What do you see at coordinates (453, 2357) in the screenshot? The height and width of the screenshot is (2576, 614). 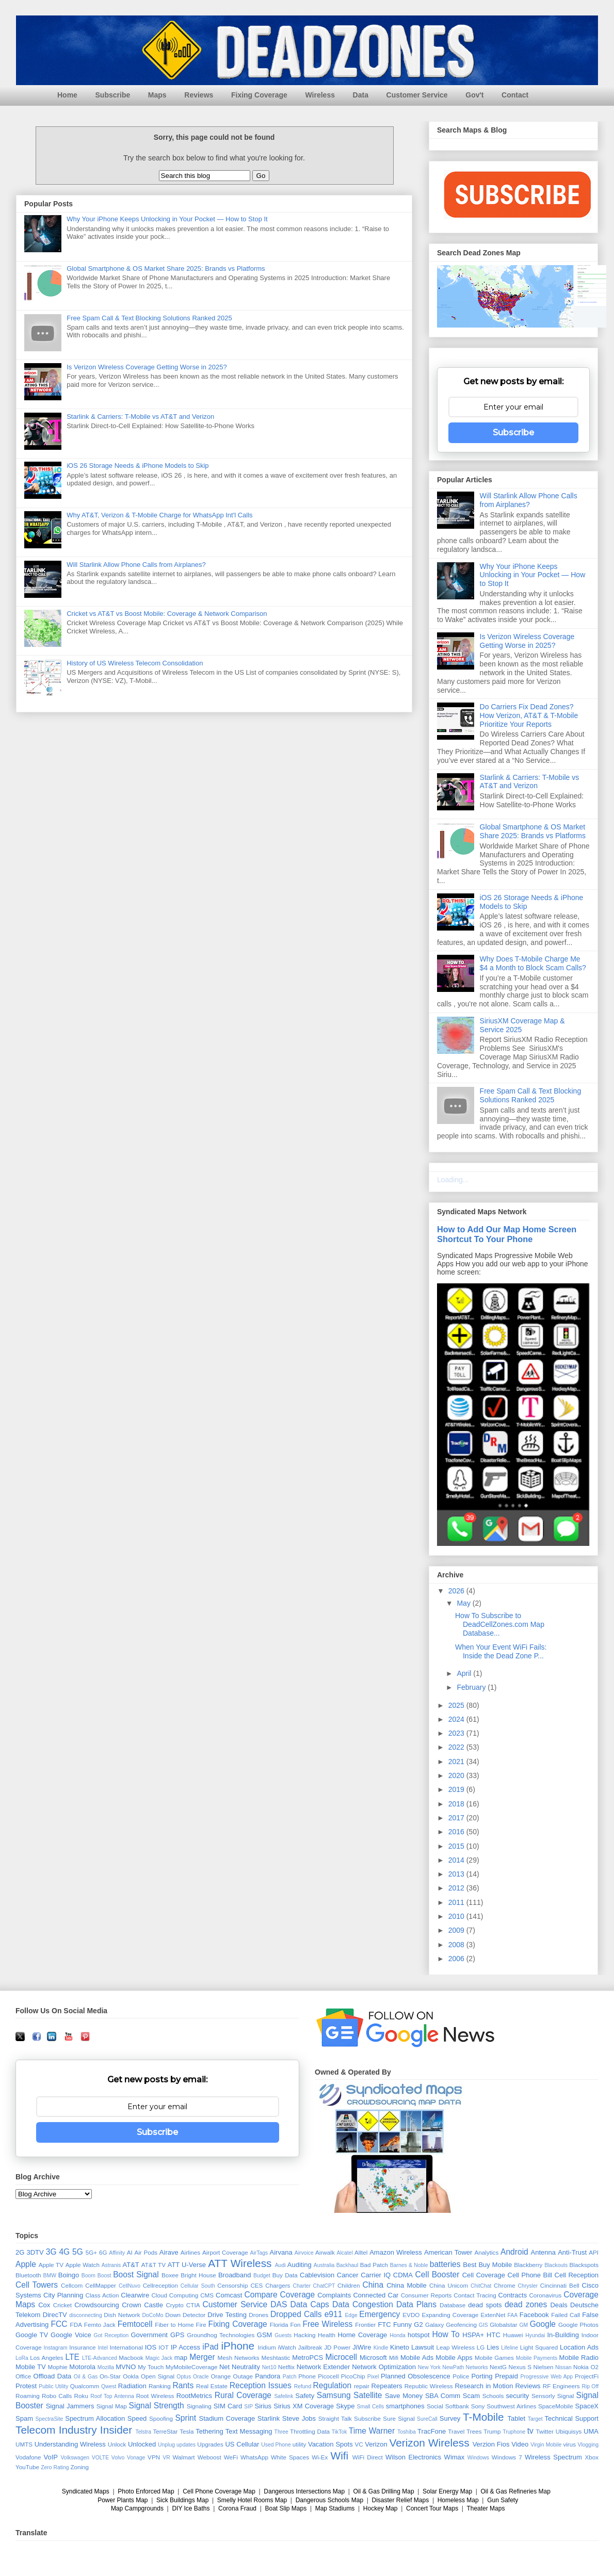 I see `Mobile Apps` at bounding box center [453, 2357].